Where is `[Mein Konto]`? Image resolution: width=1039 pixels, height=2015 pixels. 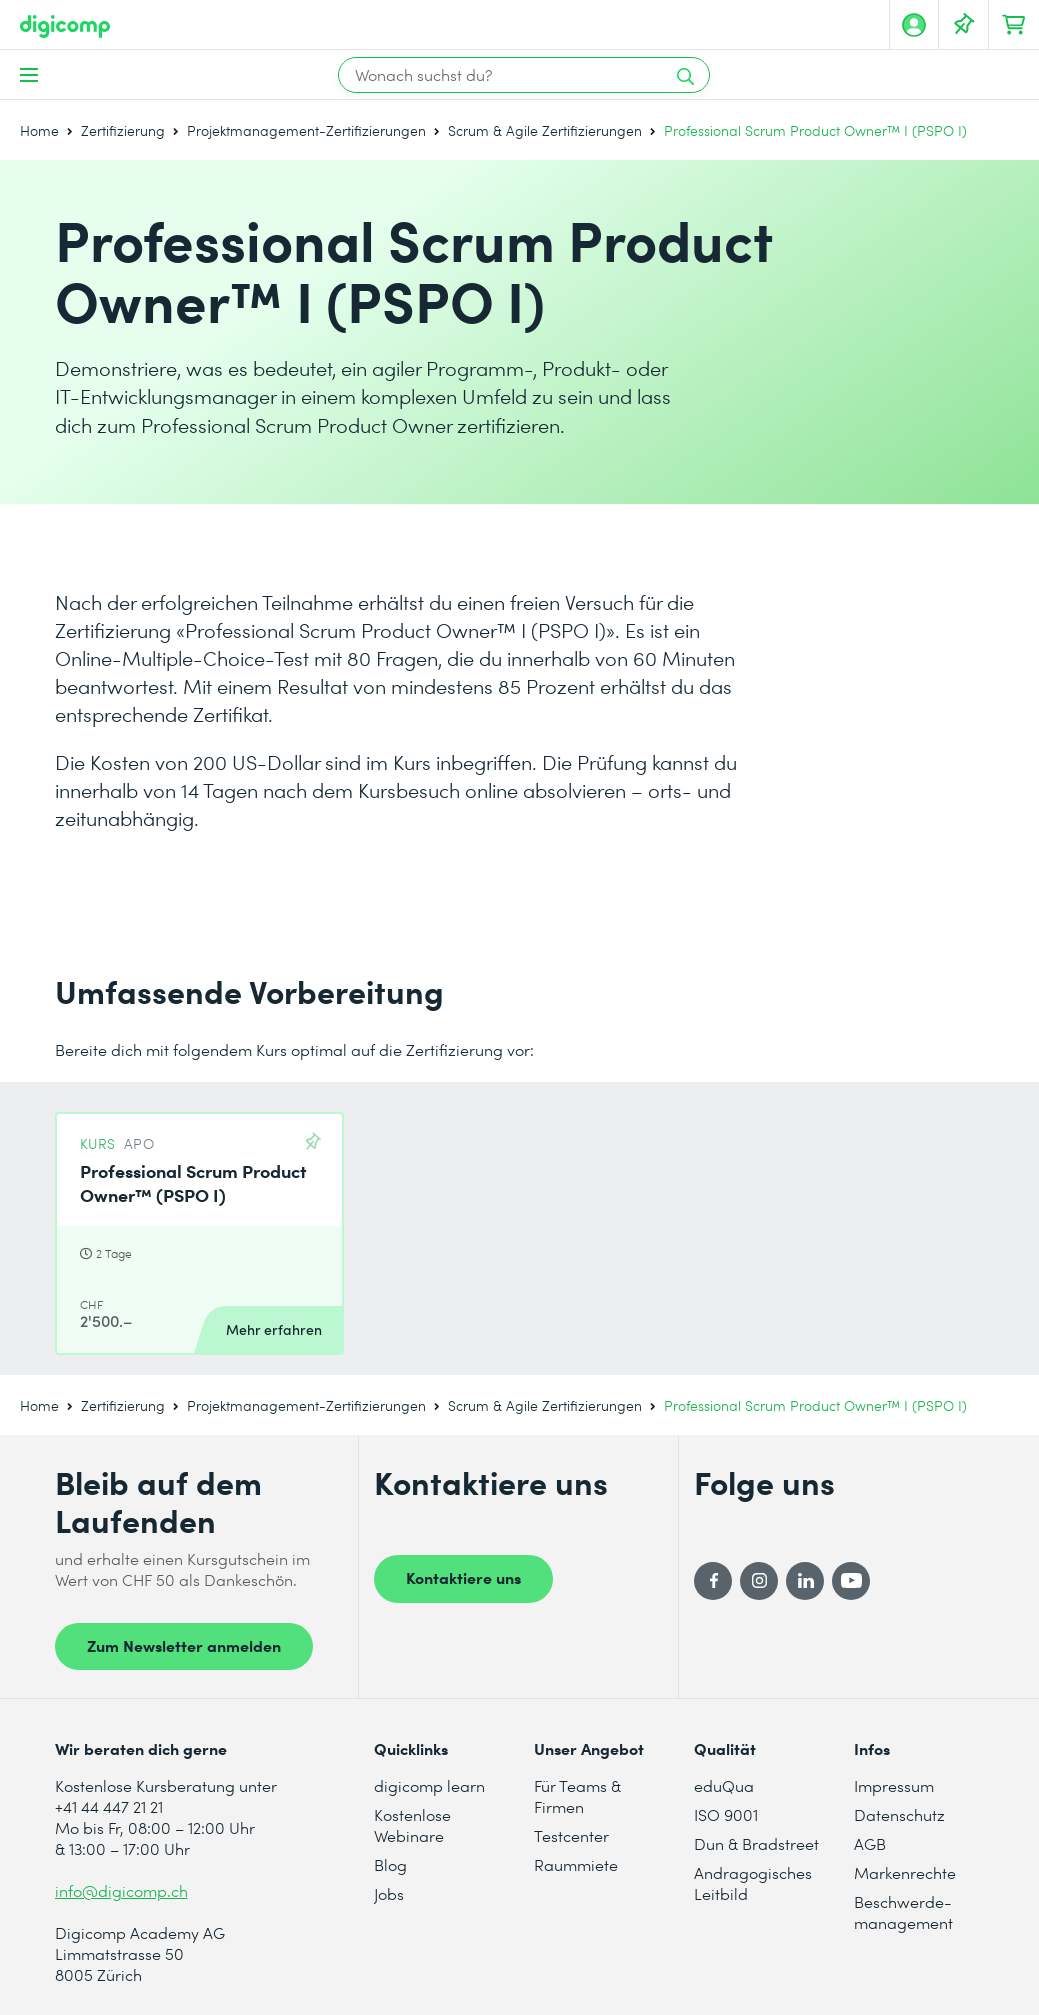
[Mein Konto] is located at coordinates (914, 25).